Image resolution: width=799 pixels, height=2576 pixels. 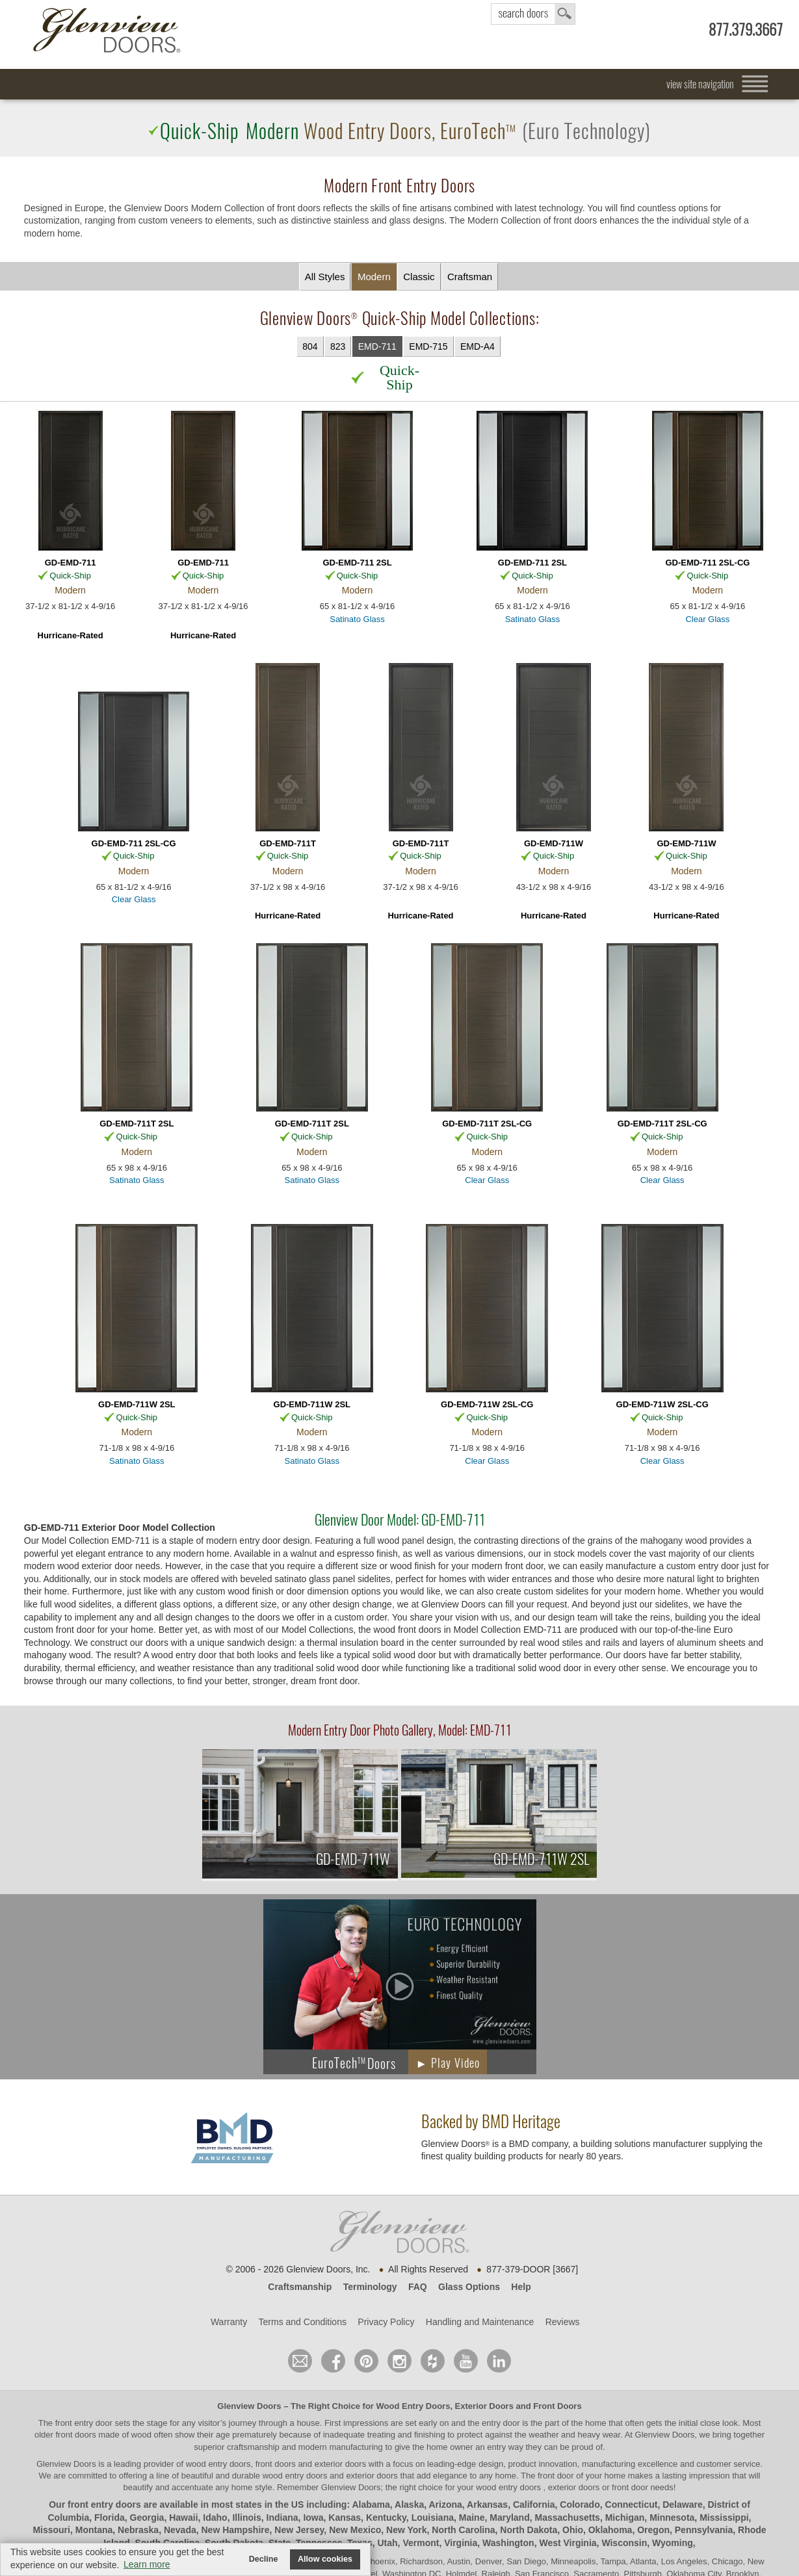 What do you see at coordinates (253, 2447) in the screenshot?
I see `craftsmanship` at bounding box center [253, 2447].